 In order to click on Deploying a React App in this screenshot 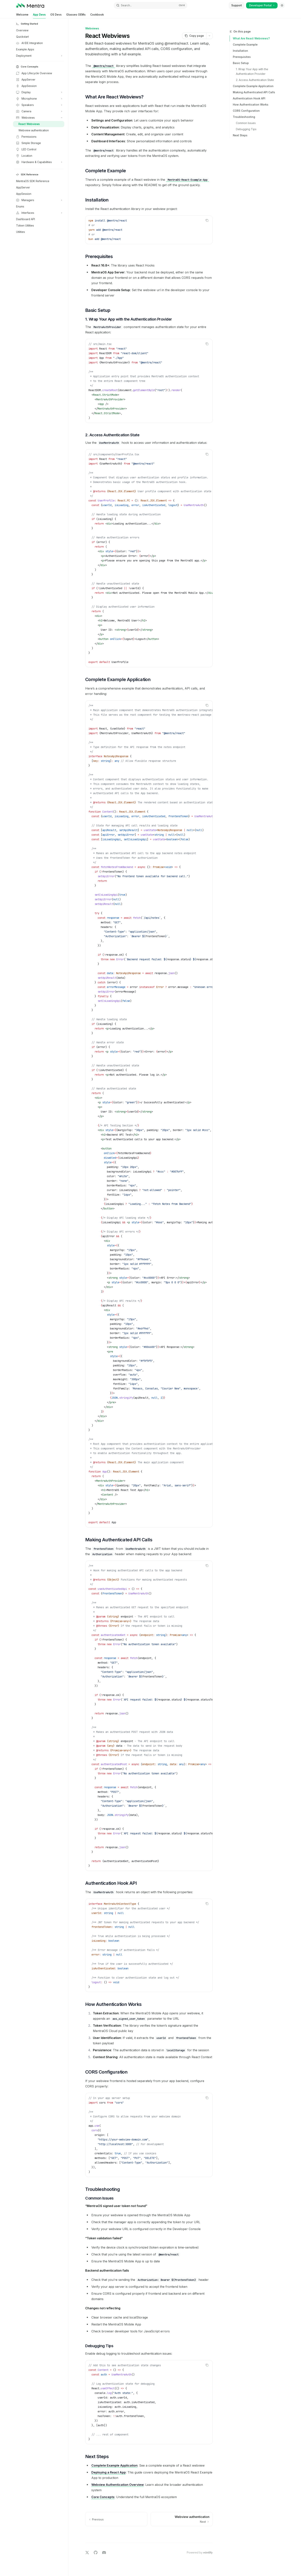, I will do `click(108, 2472)`.